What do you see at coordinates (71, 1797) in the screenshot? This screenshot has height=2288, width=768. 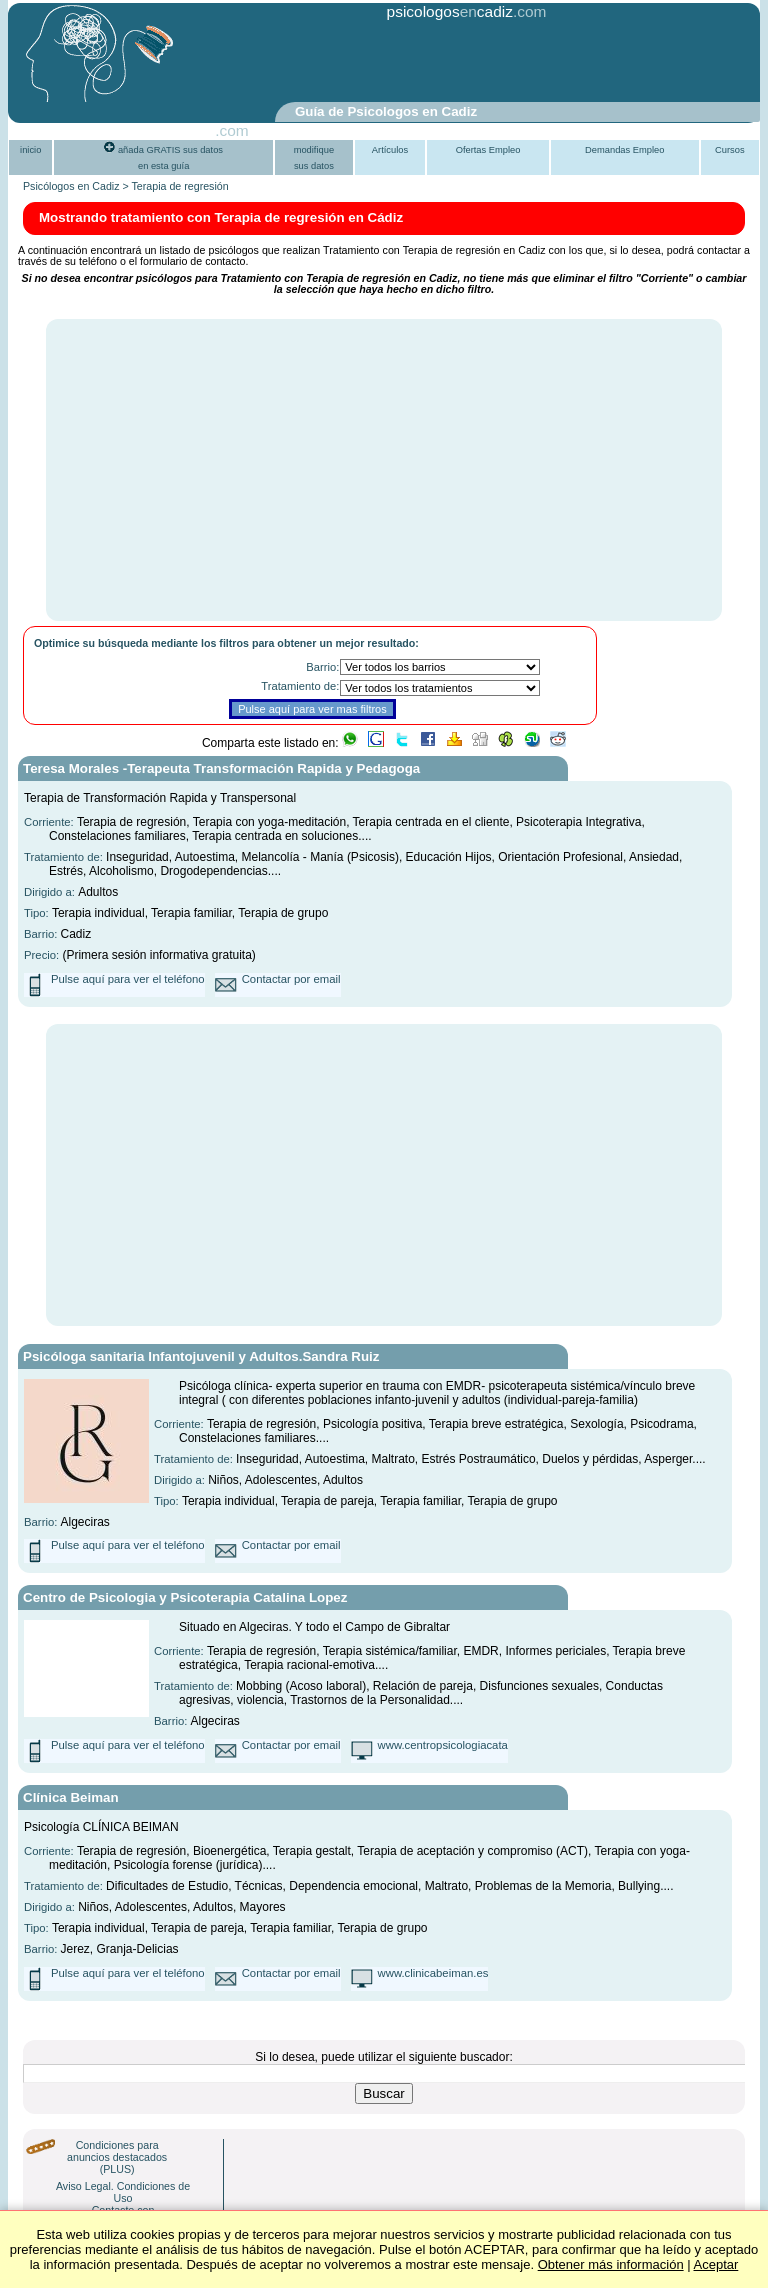 I see `Clínica Beiman` at bounding box center [71, 1797].